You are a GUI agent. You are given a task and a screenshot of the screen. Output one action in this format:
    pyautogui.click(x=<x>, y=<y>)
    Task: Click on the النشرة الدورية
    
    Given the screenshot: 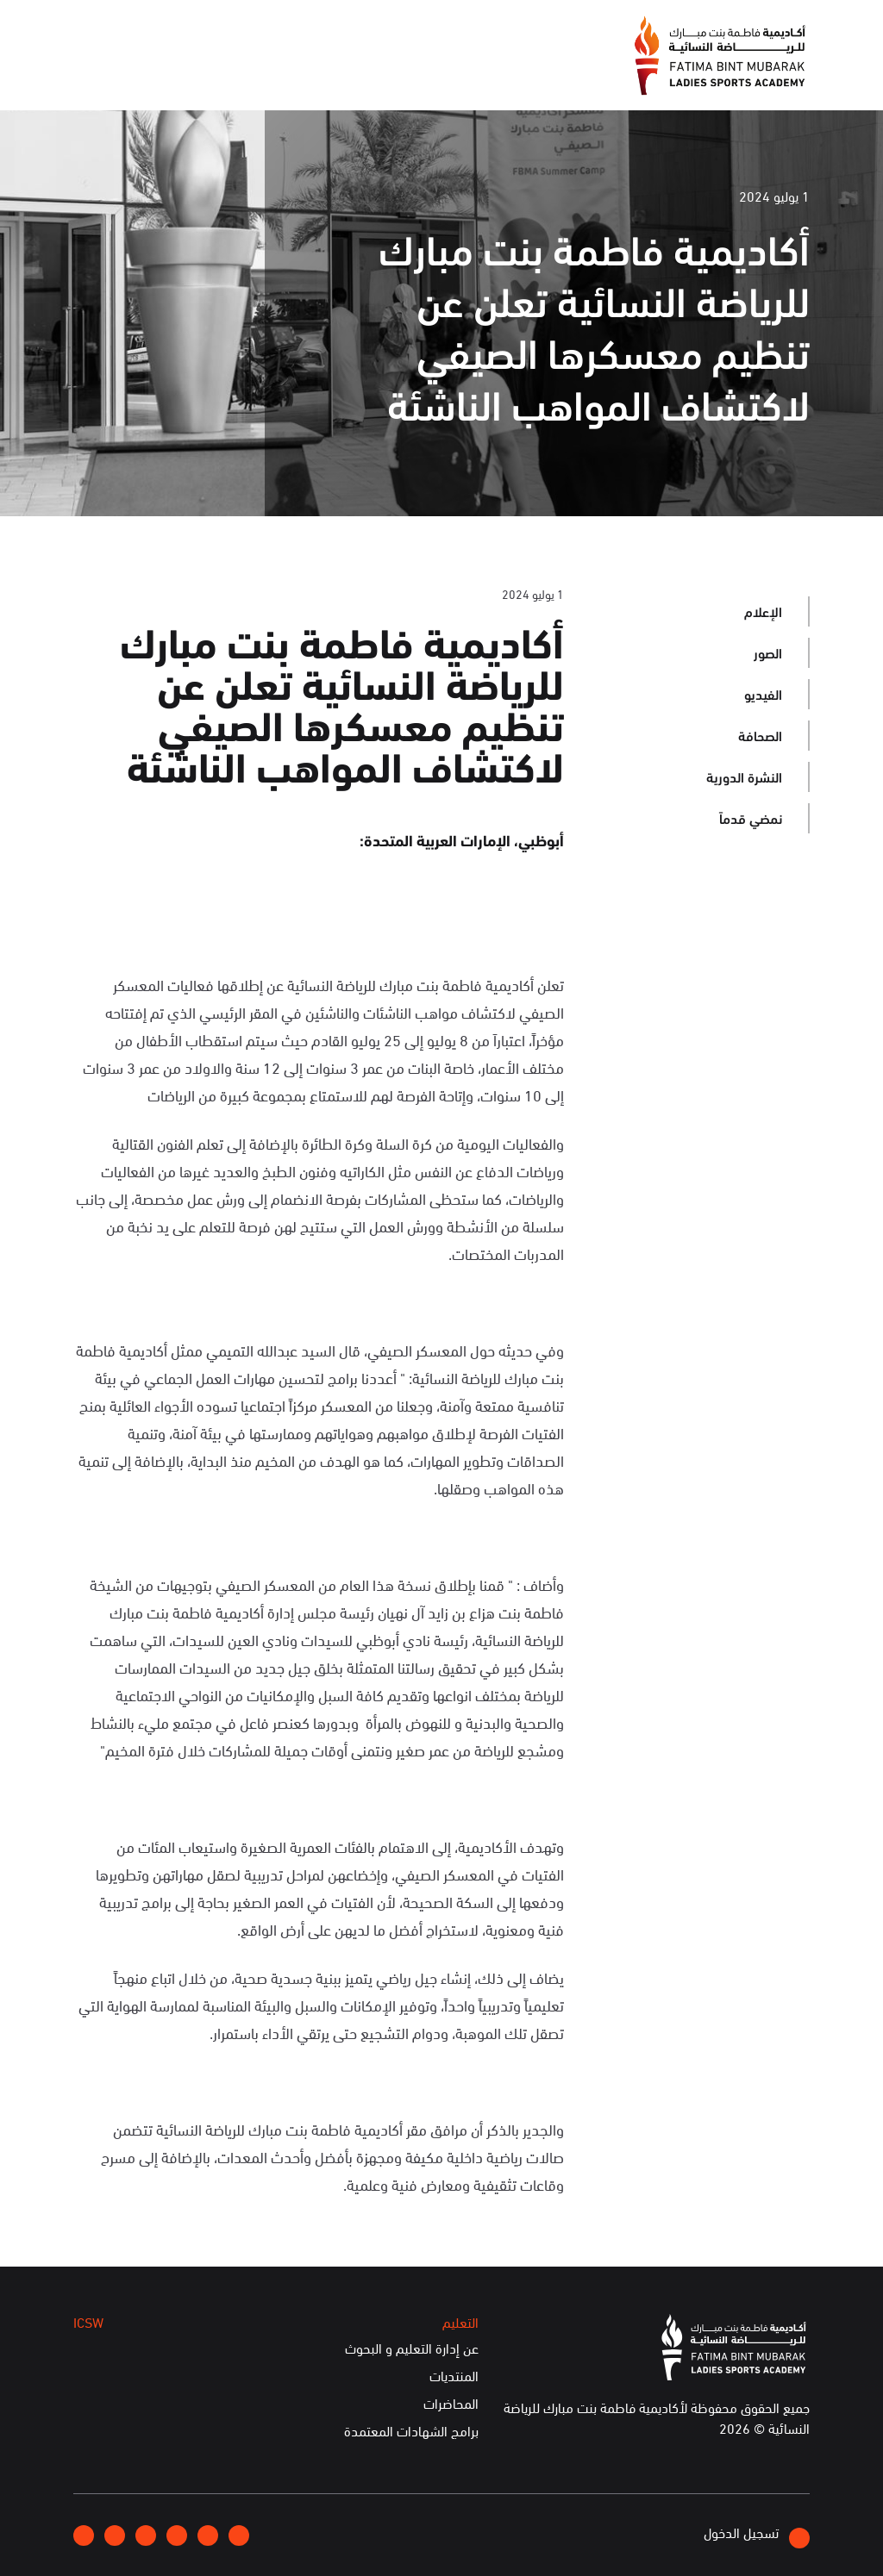 What is the action you would take?
    pyautogui.click(x=744, y=776)
    